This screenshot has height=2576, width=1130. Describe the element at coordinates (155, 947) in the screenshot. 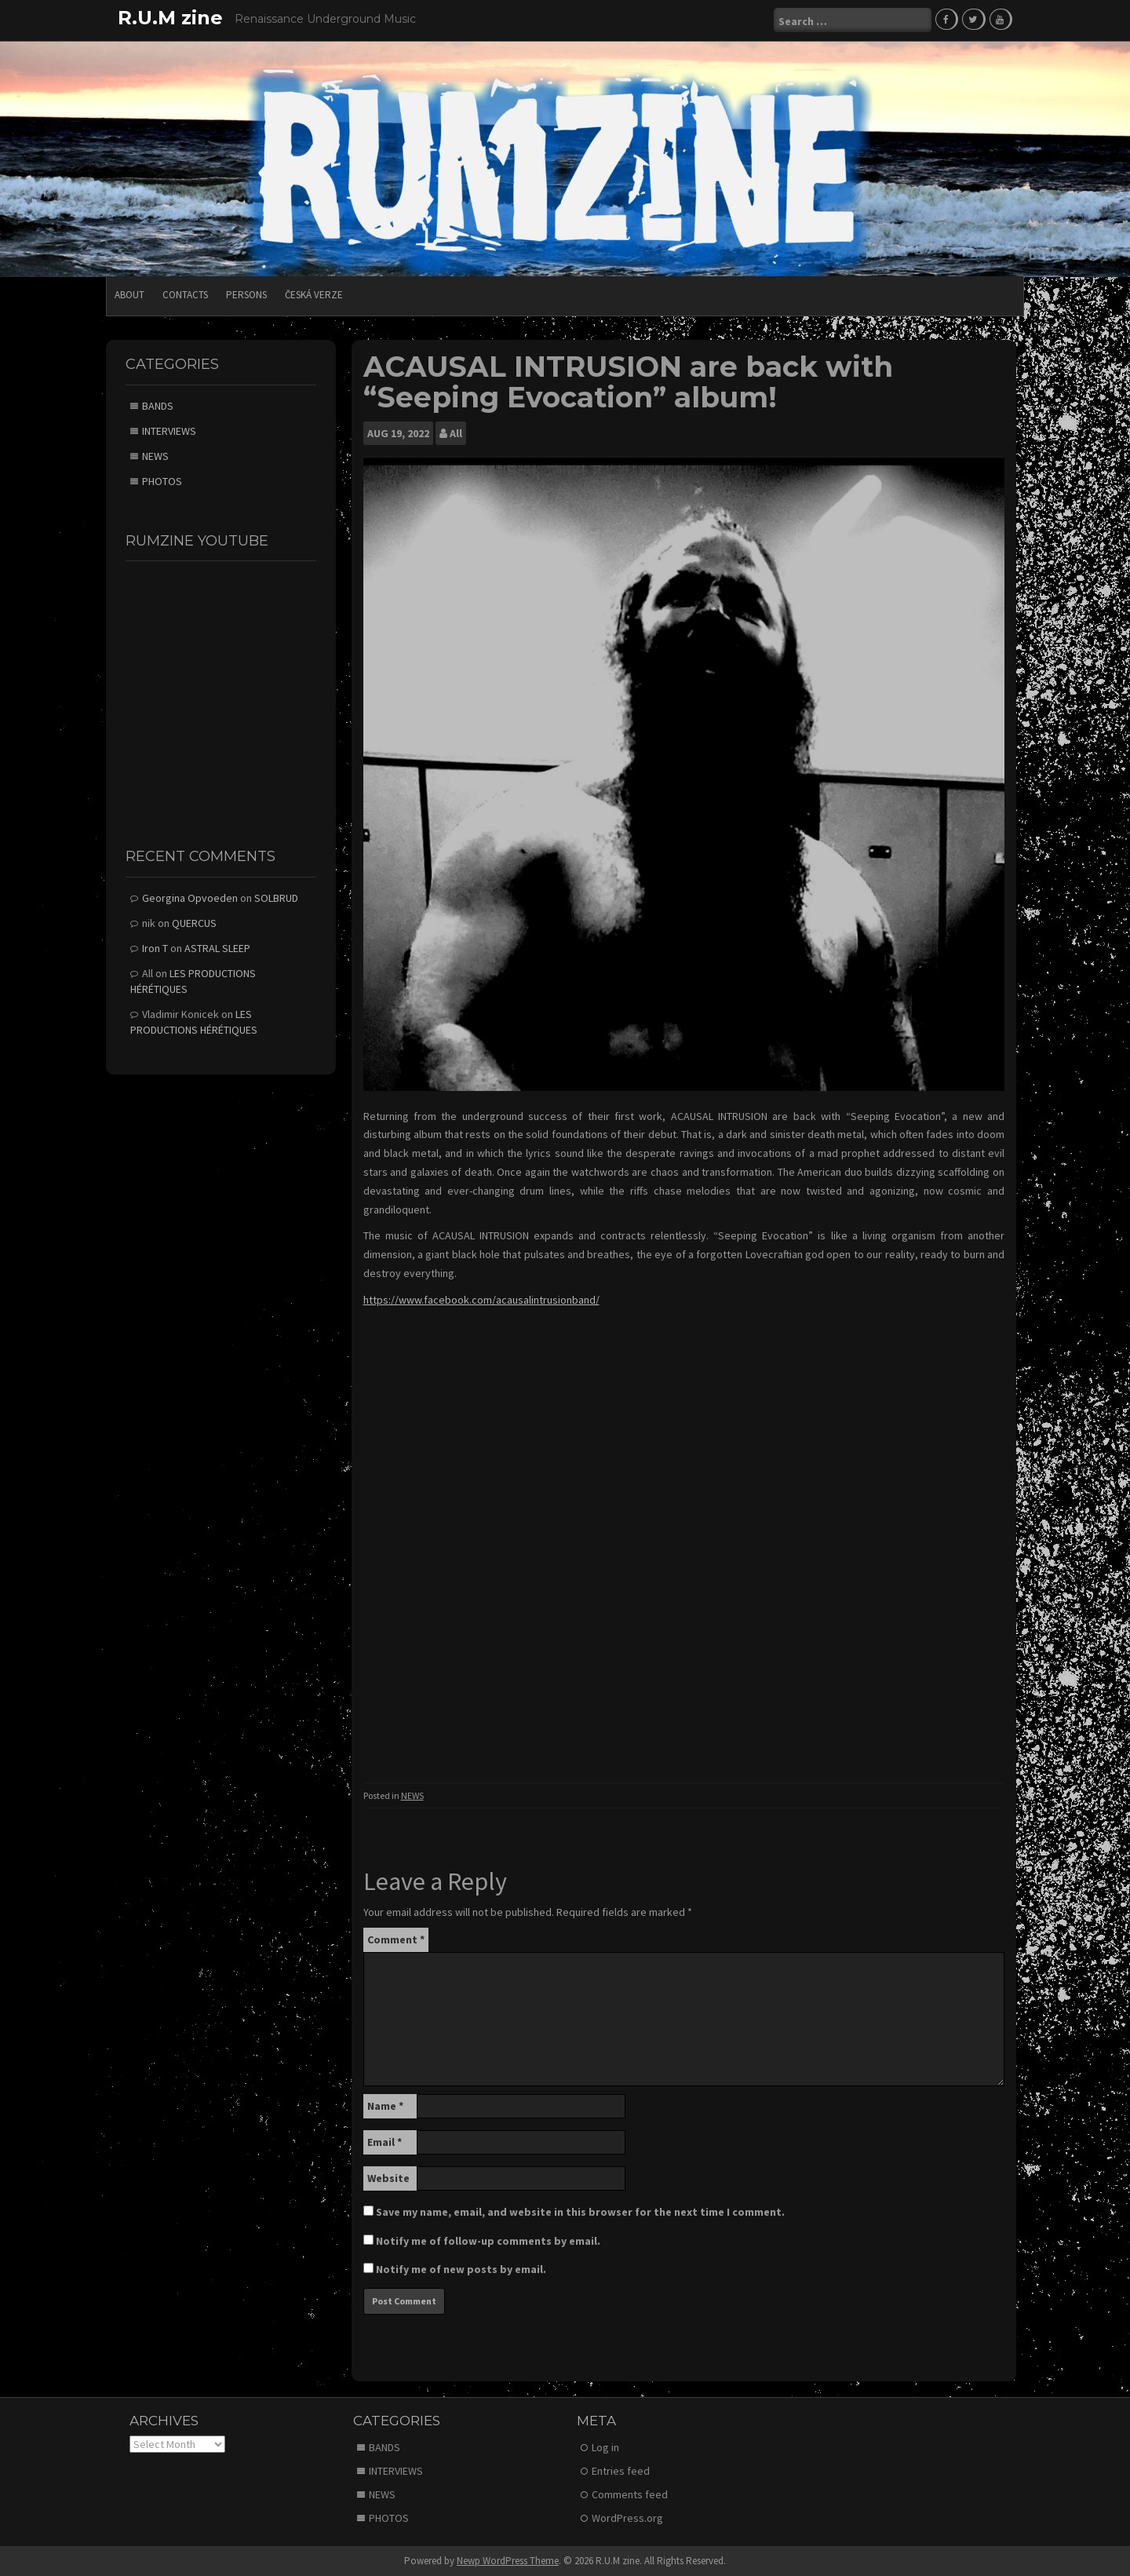

I see `Iron T` at that location.